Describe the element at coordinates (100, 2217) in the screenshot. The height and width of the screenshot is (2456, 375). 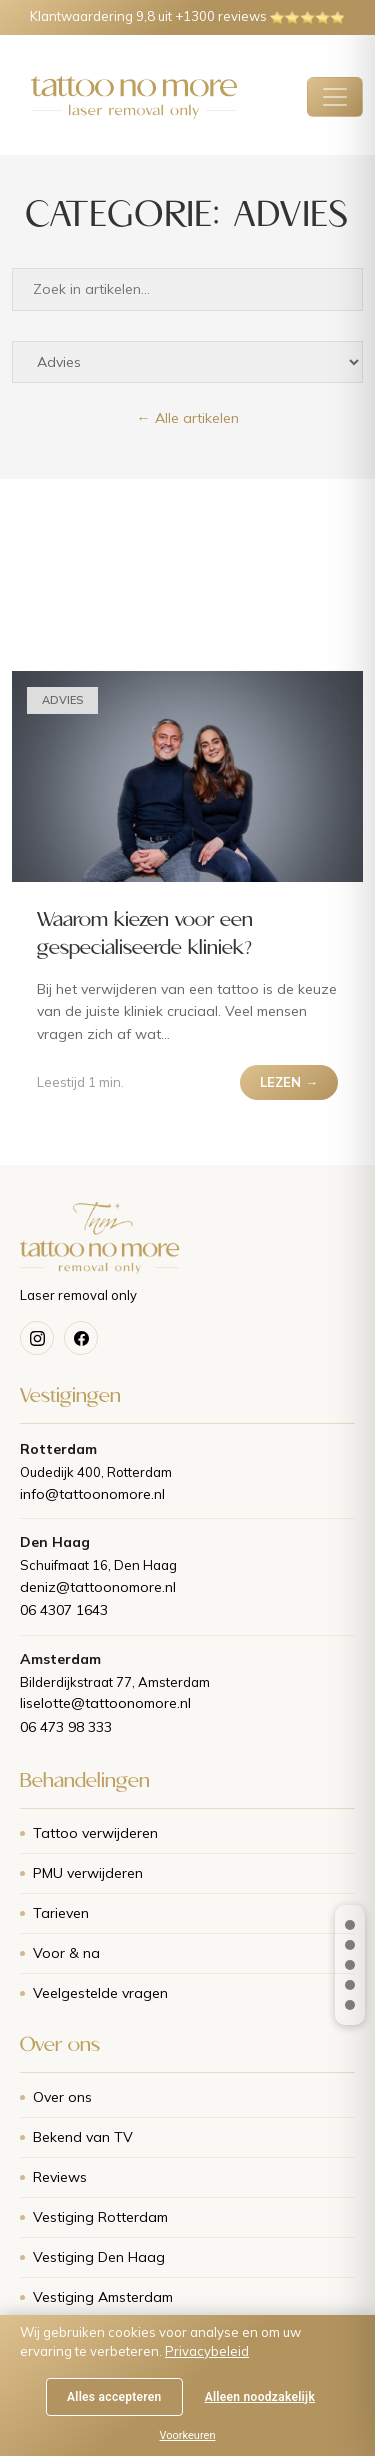
I see `Vestiging Rotterdam` at that location.